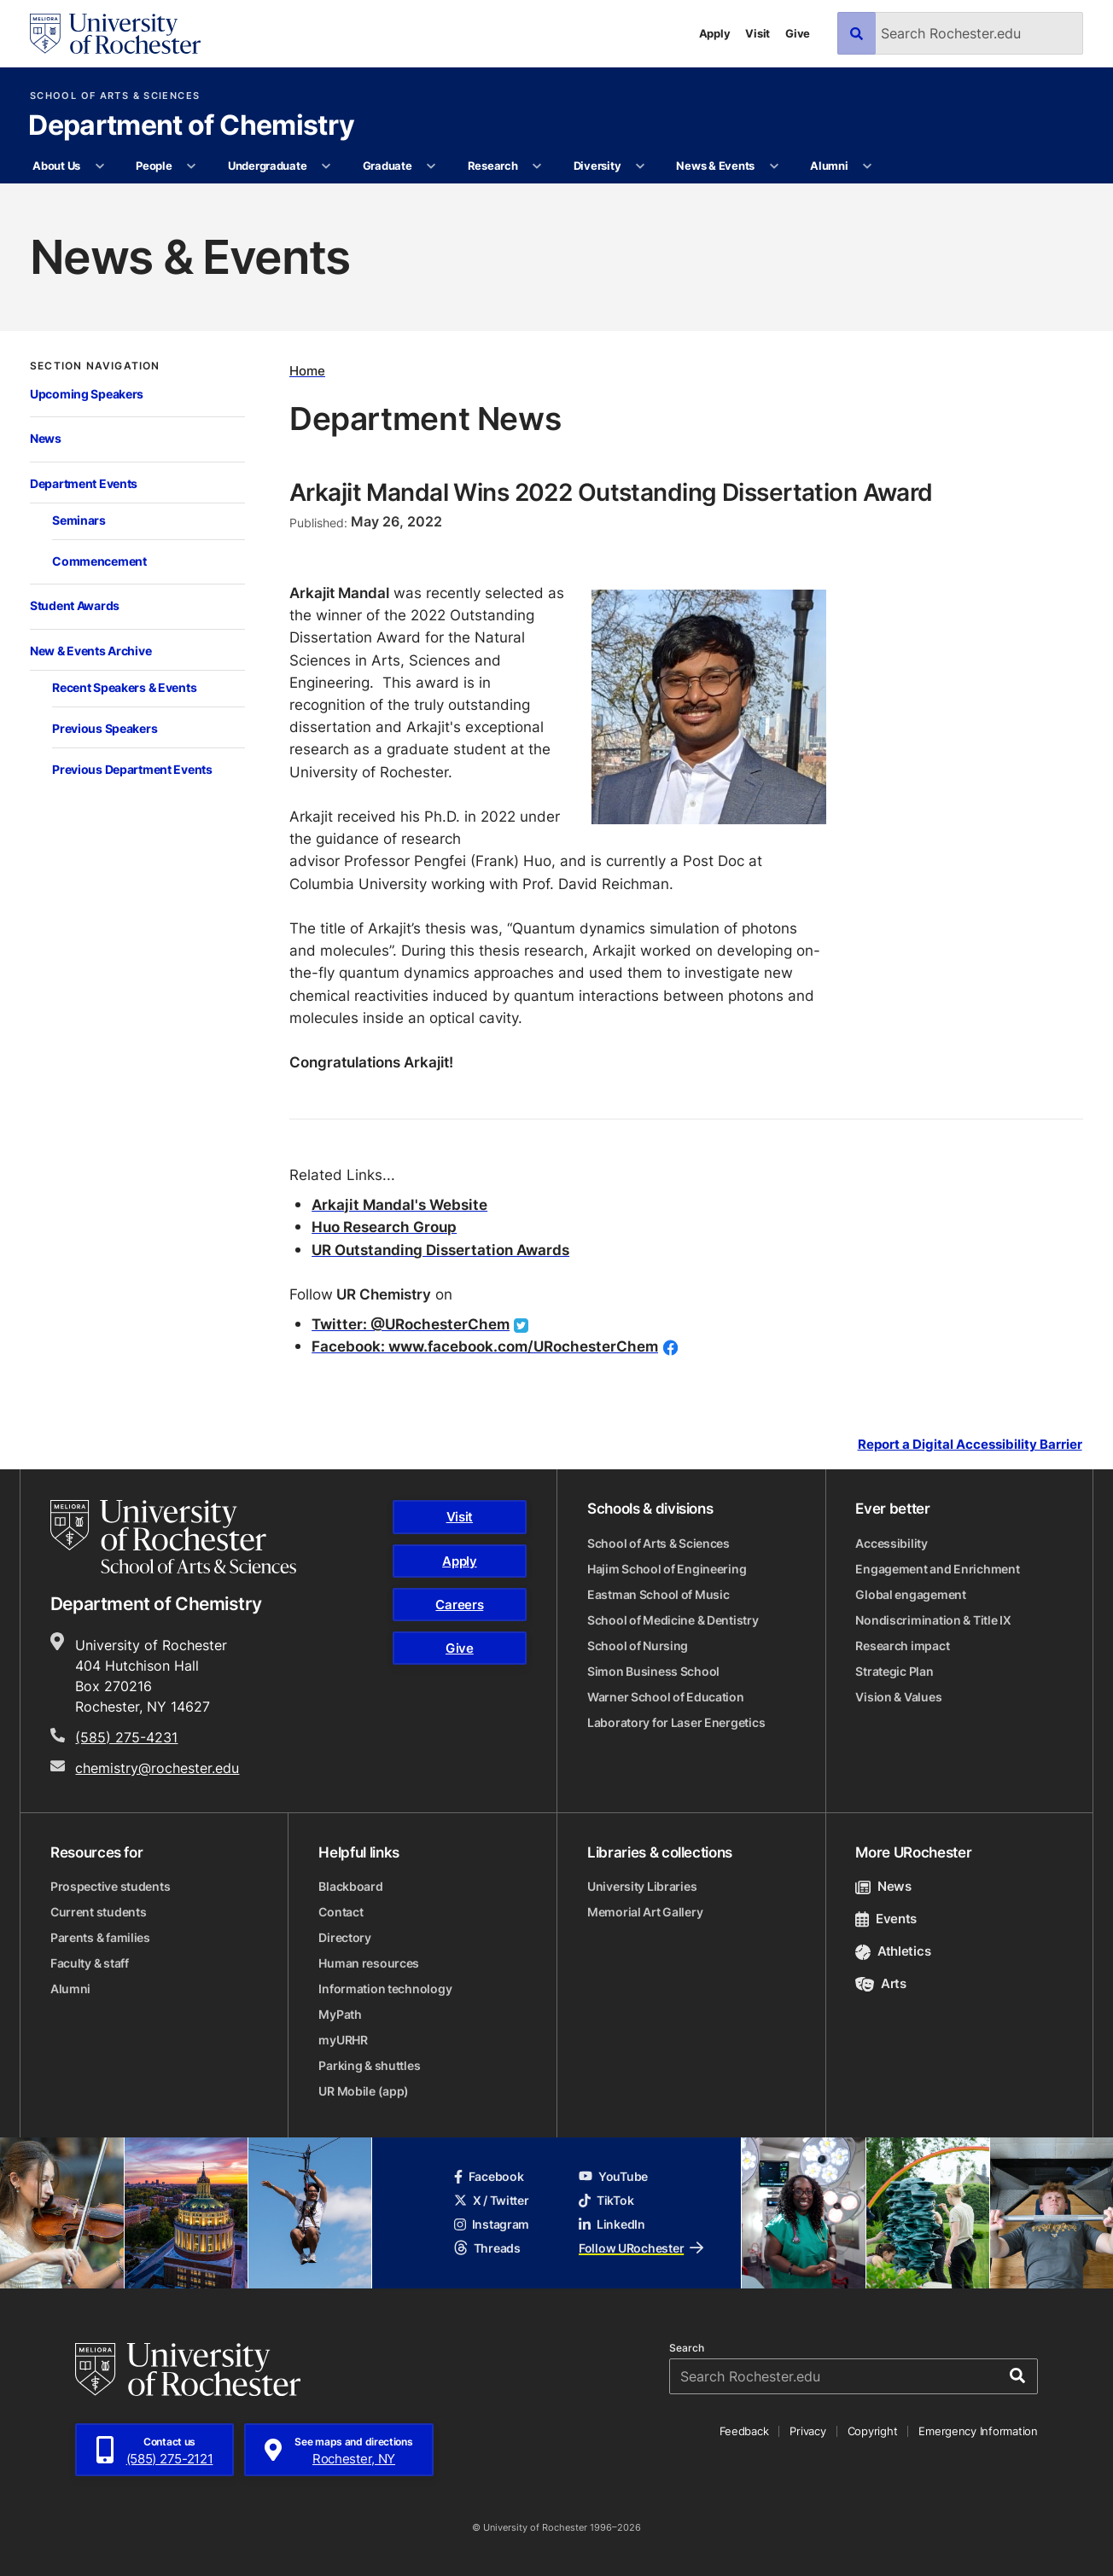  I want to click on Current students, so click(98, 1912).